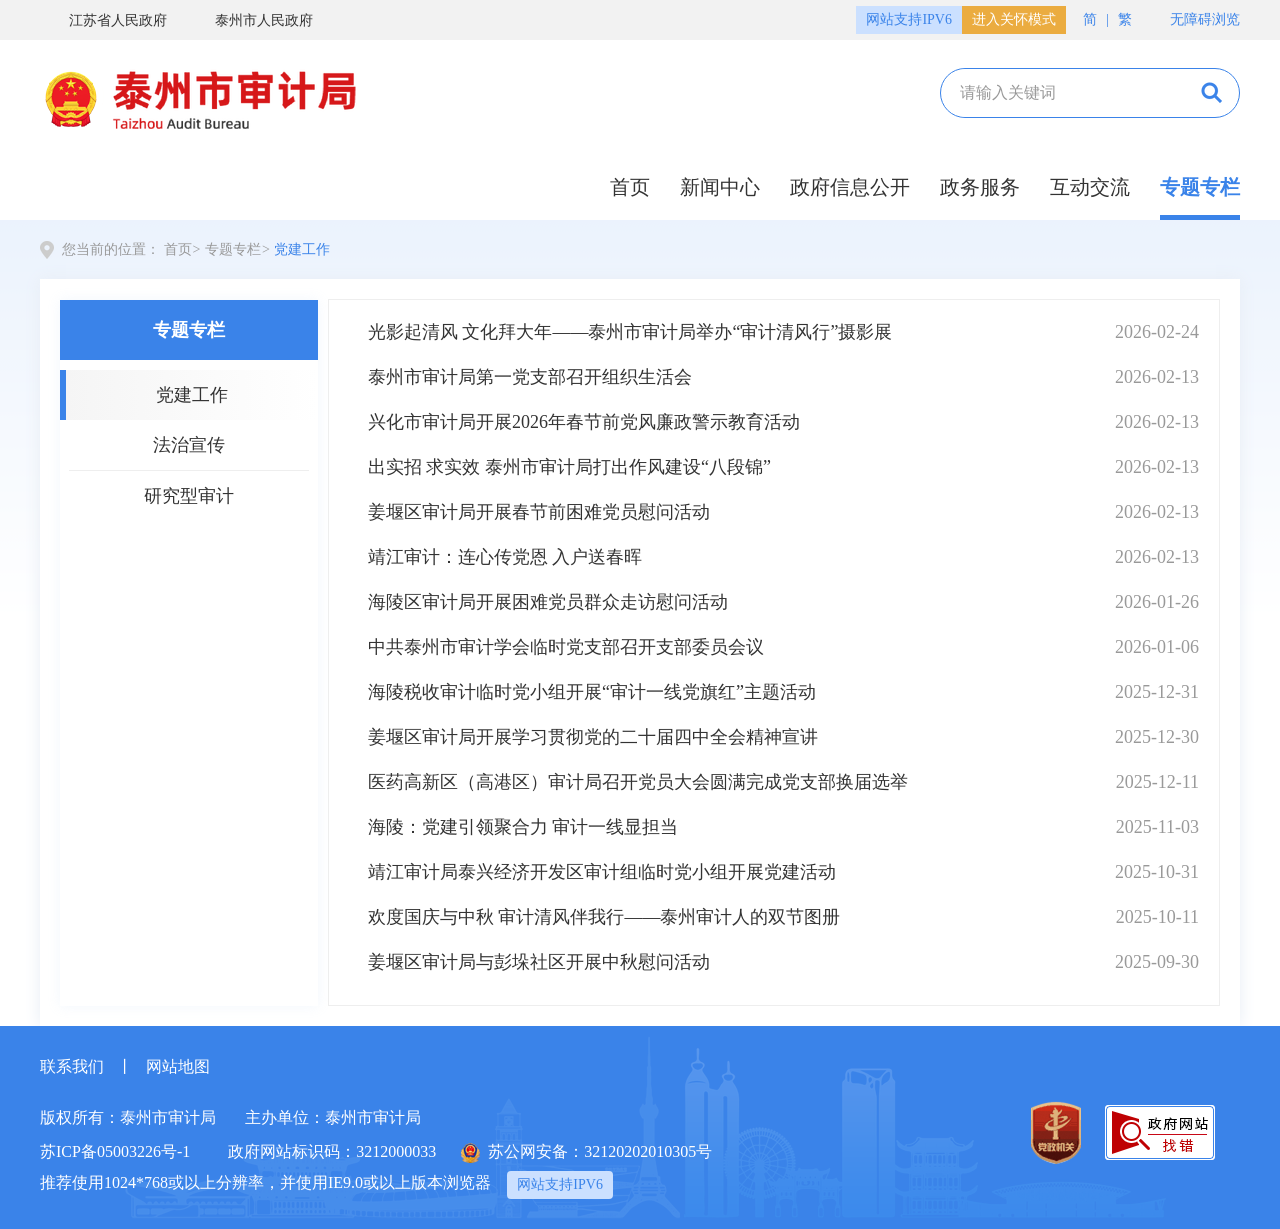 The width and height of the screenshot is (1280, 1229). I want to click on 姜堰区审计局开展学习贯彻党的二十届四中全会精神宣讲, so click(593, 737).